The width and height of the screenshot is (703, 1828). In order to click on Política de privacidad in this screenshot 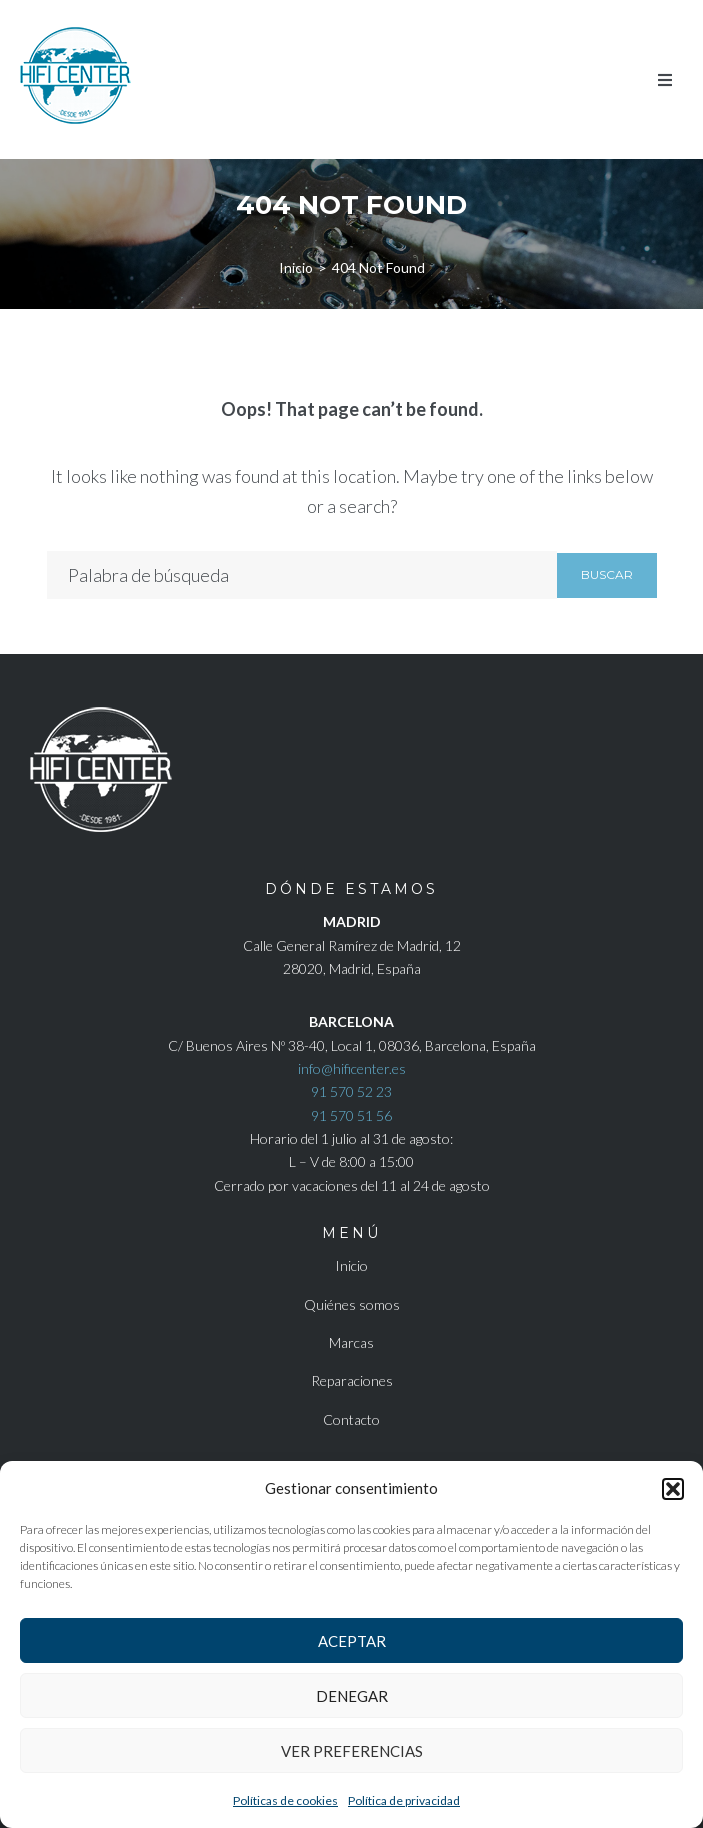, I will do `click(404, 1800)`.